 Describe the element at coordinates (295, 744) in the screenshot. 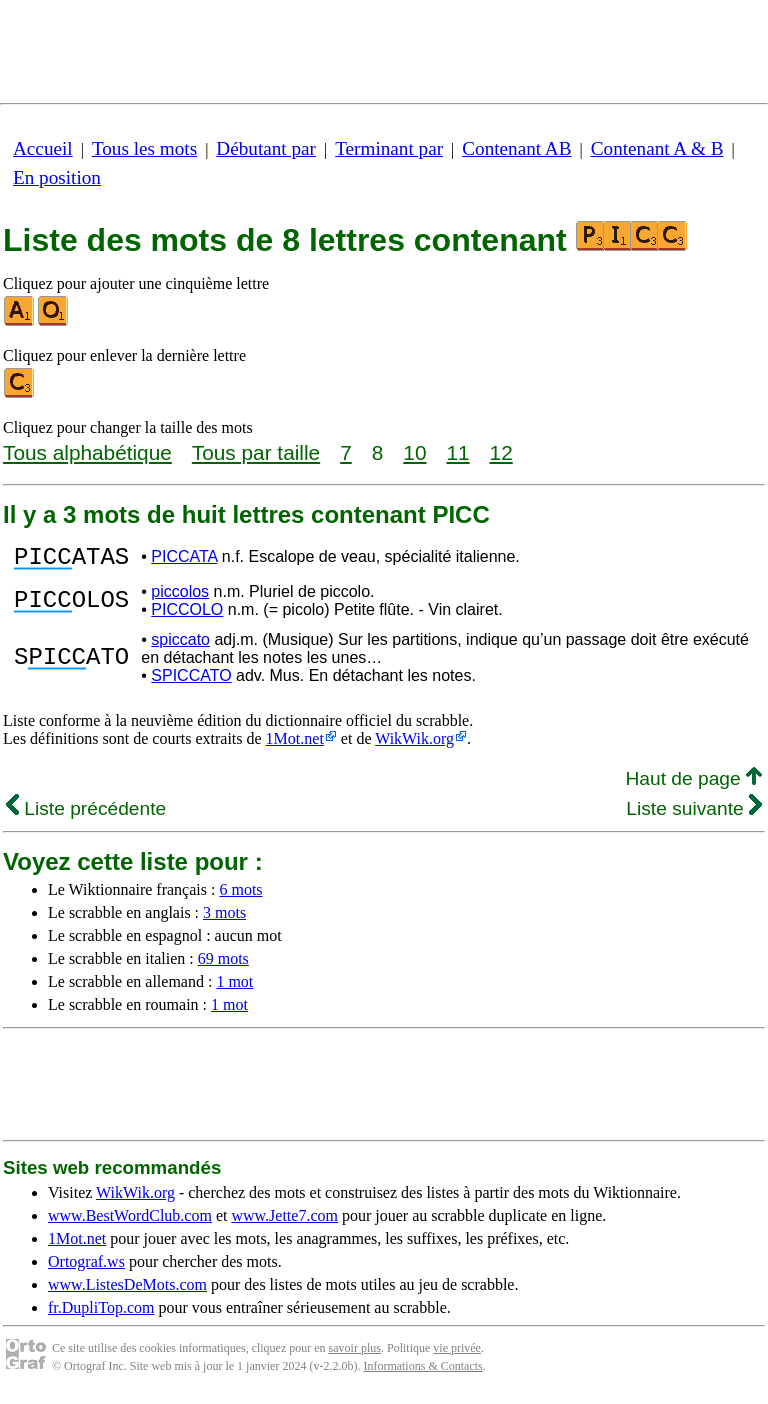

I see `1Mot.net` at that location.